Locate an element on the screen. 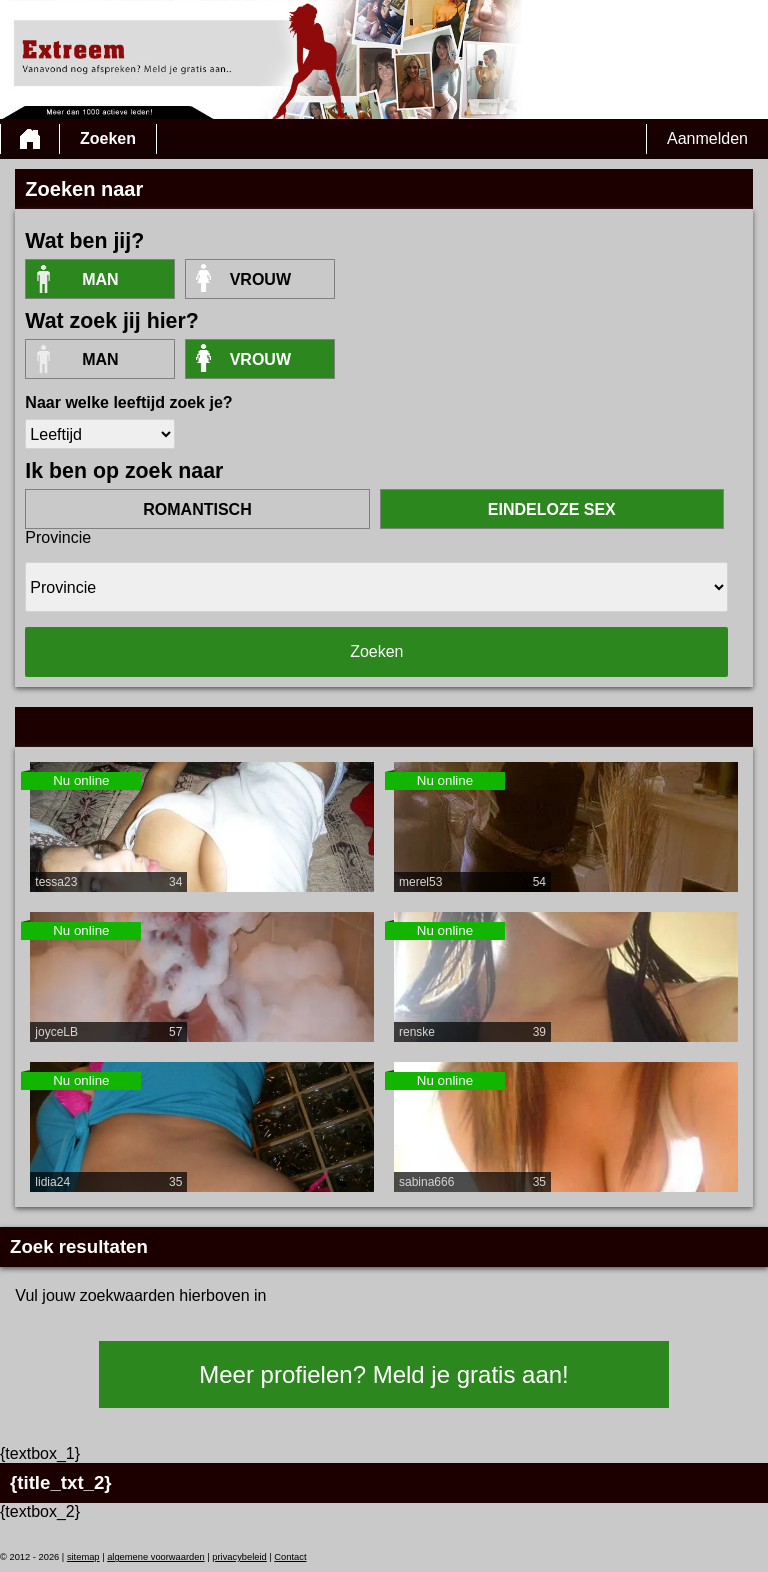 This screenshot has height=1572, width=768. eindeloze sex is located at coordinates (552, 509).